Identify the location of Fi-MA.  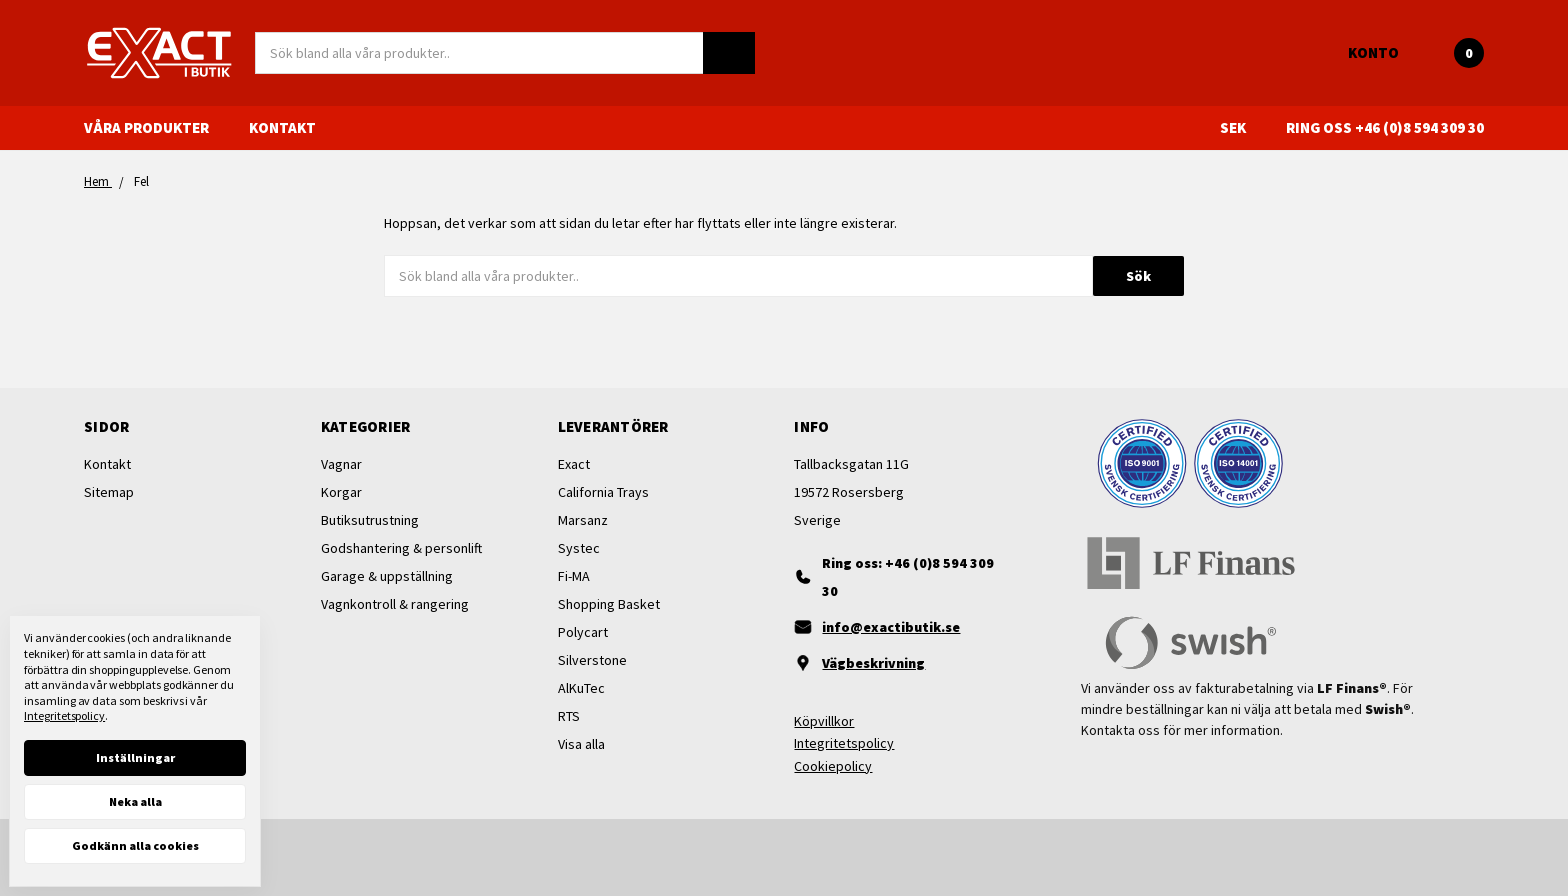
(574, 576).